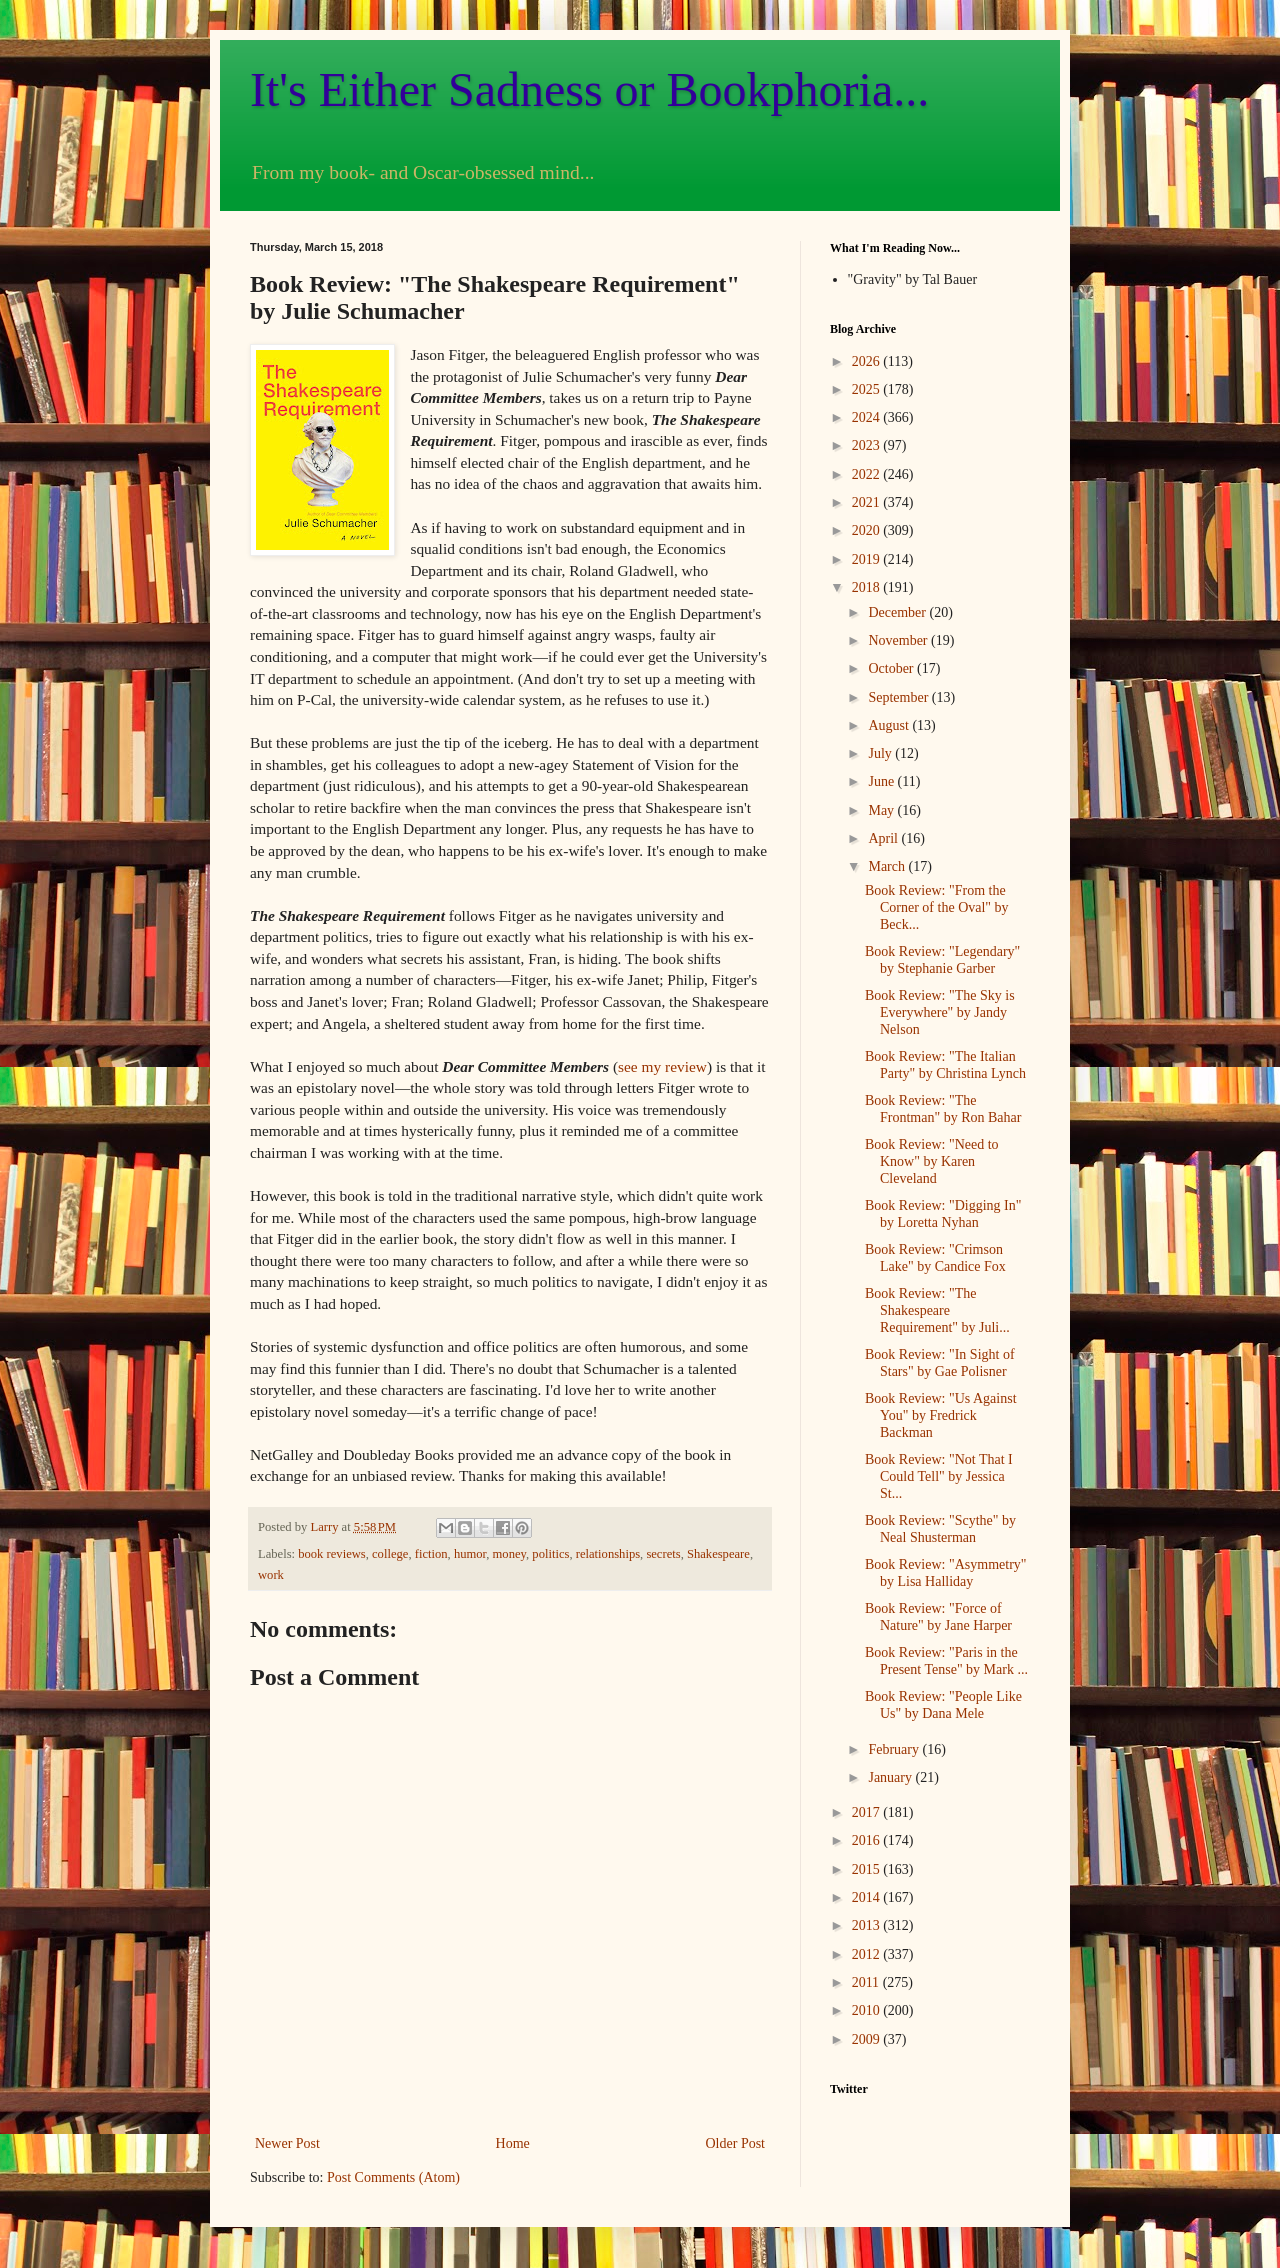 This screenshot has height=2268, width=1280. What do you see at coordinates (867, 1982) in the screenshot?
I see `2011` at bounding box center [867, 1982].